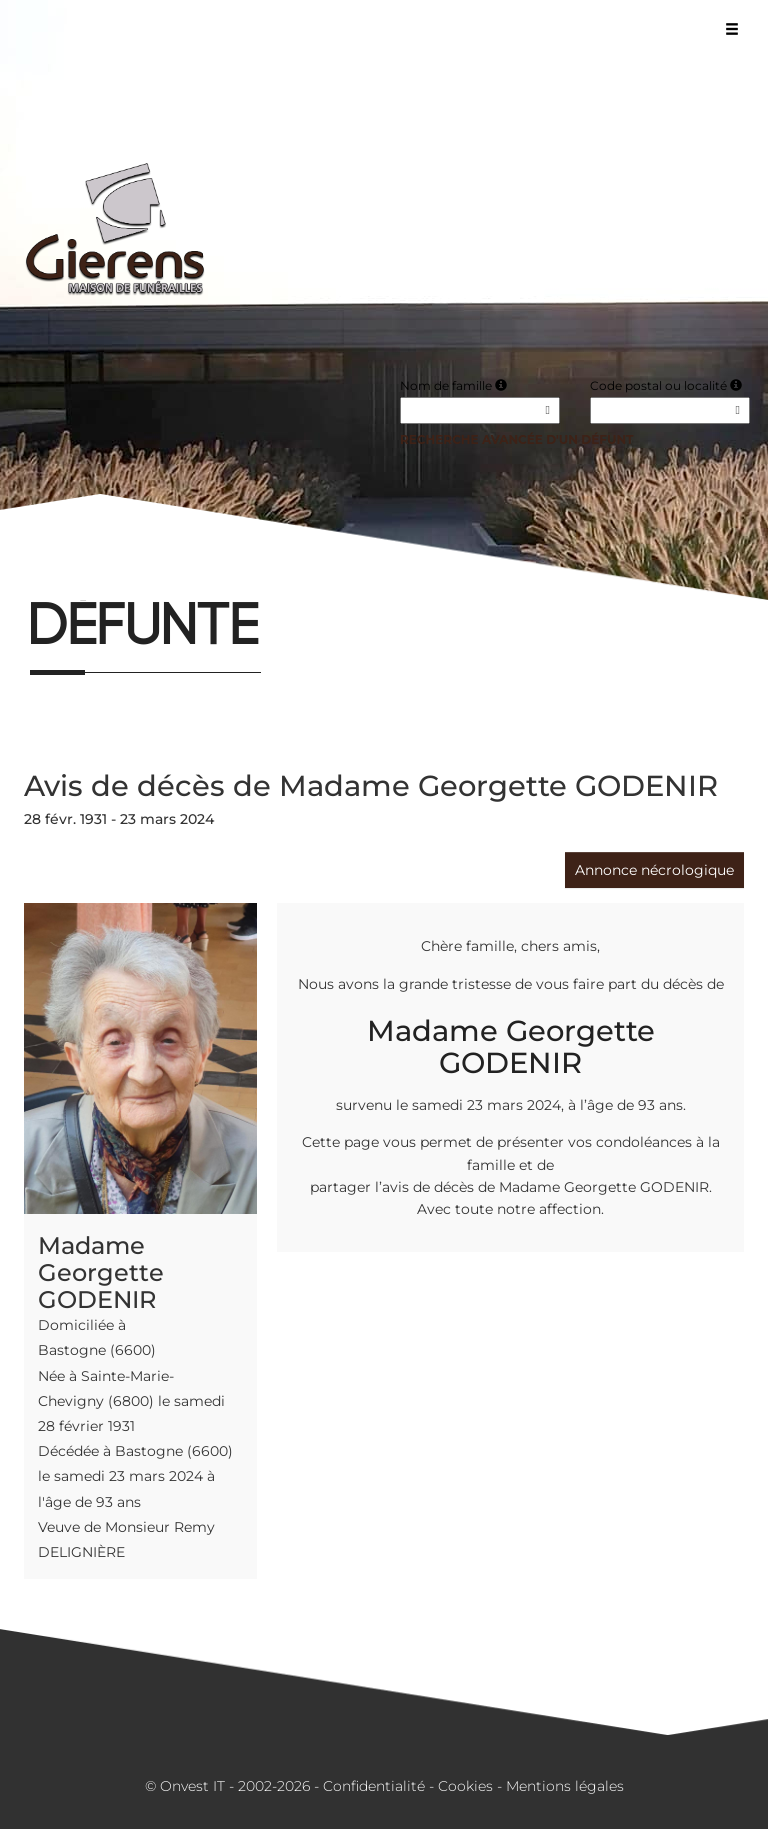 This screenshot has height=1829, width=768. Describe the element at coordinates (565, 1786) in the screenshot. I see `Mentions légales` at that location.